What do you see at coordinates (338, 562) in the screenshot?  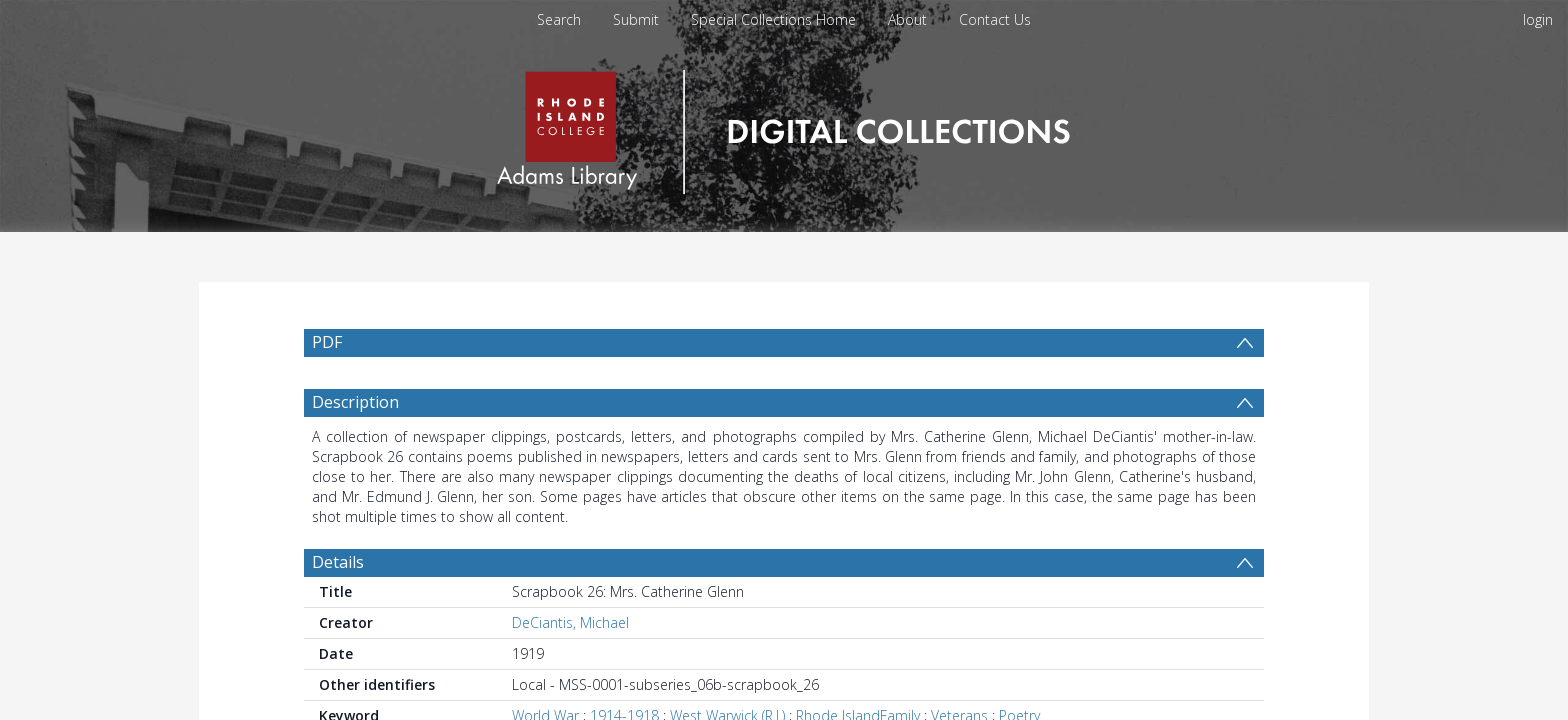 I see `Details` at bounding box center [338, 562].